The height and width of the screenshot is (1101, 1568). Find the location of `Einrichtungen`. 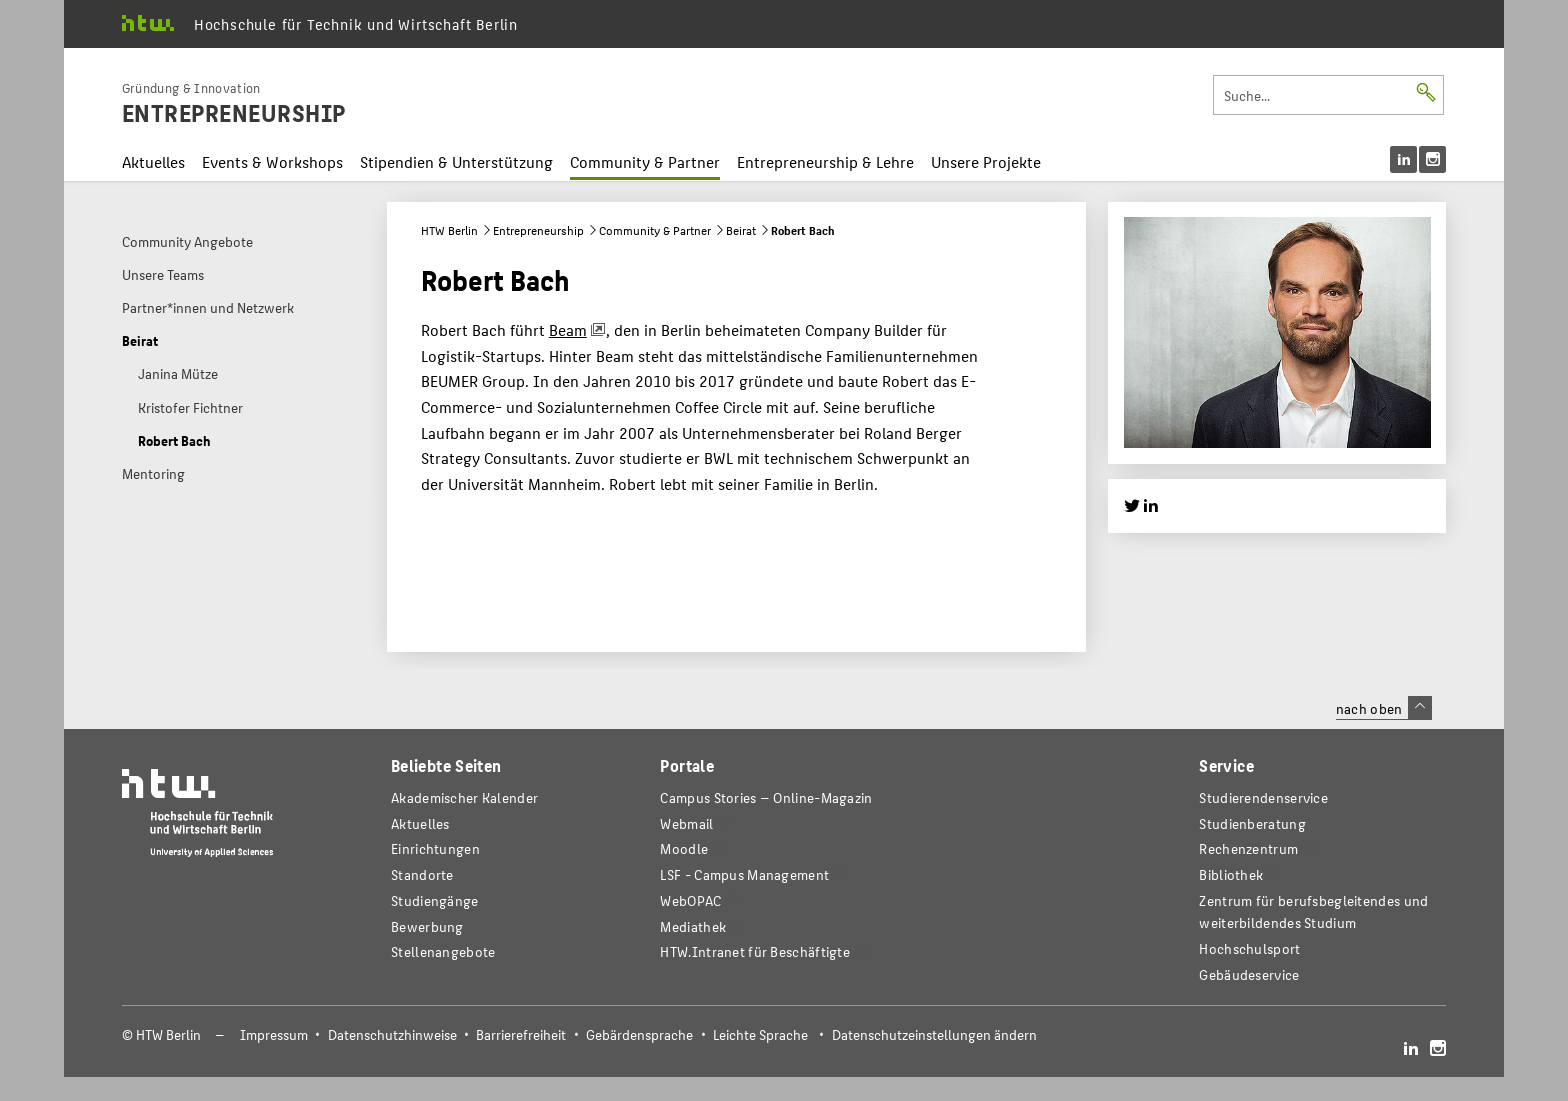

Einrichtungen is located at coordinates (435, 848).